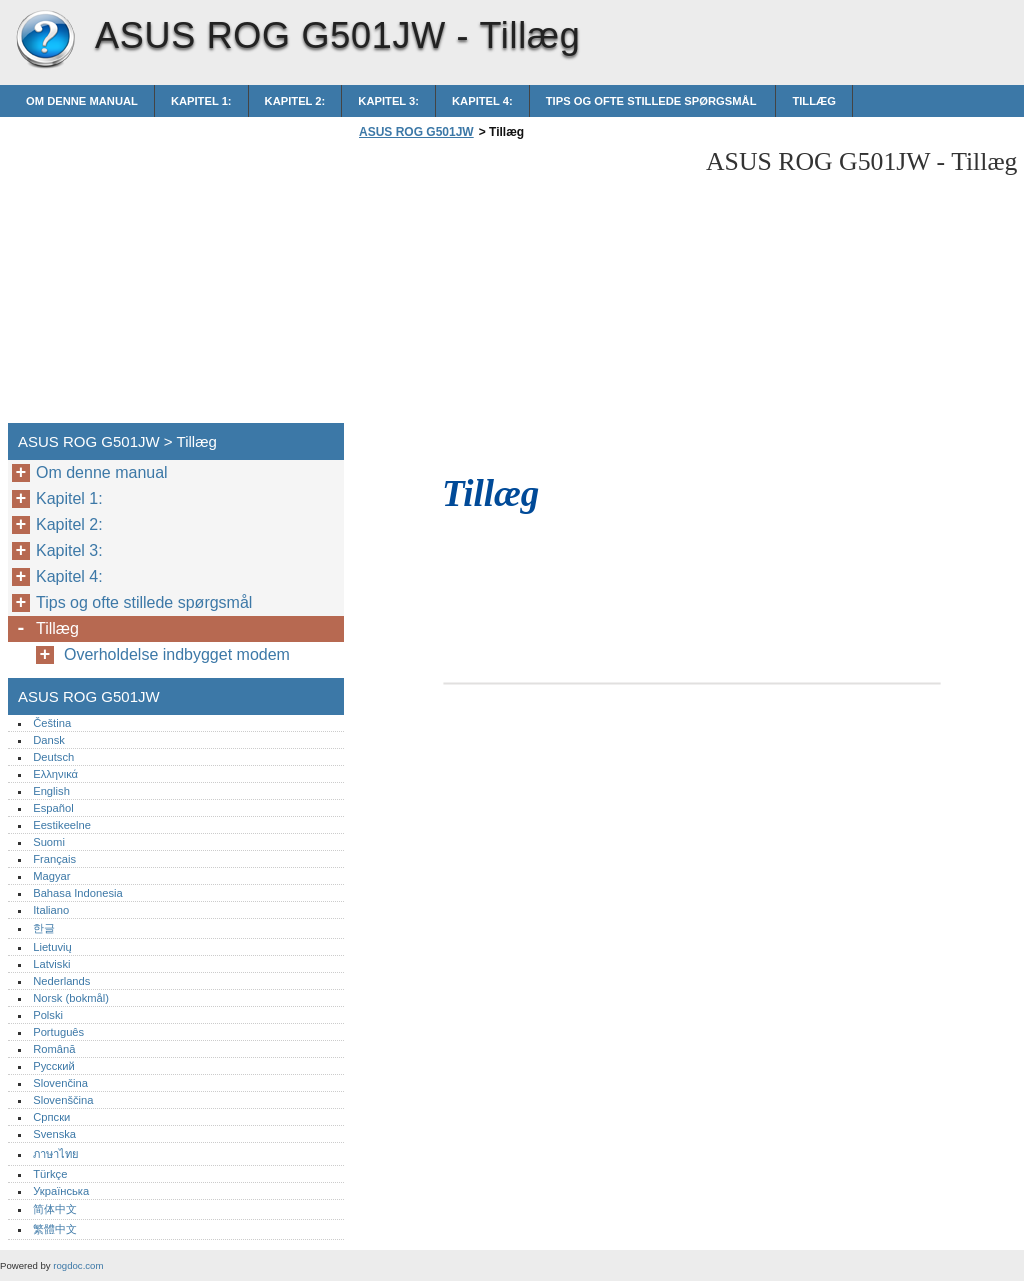 This screenshot has width=1024, height=1281. I want to click on Om denne manual, so click(82, 101).